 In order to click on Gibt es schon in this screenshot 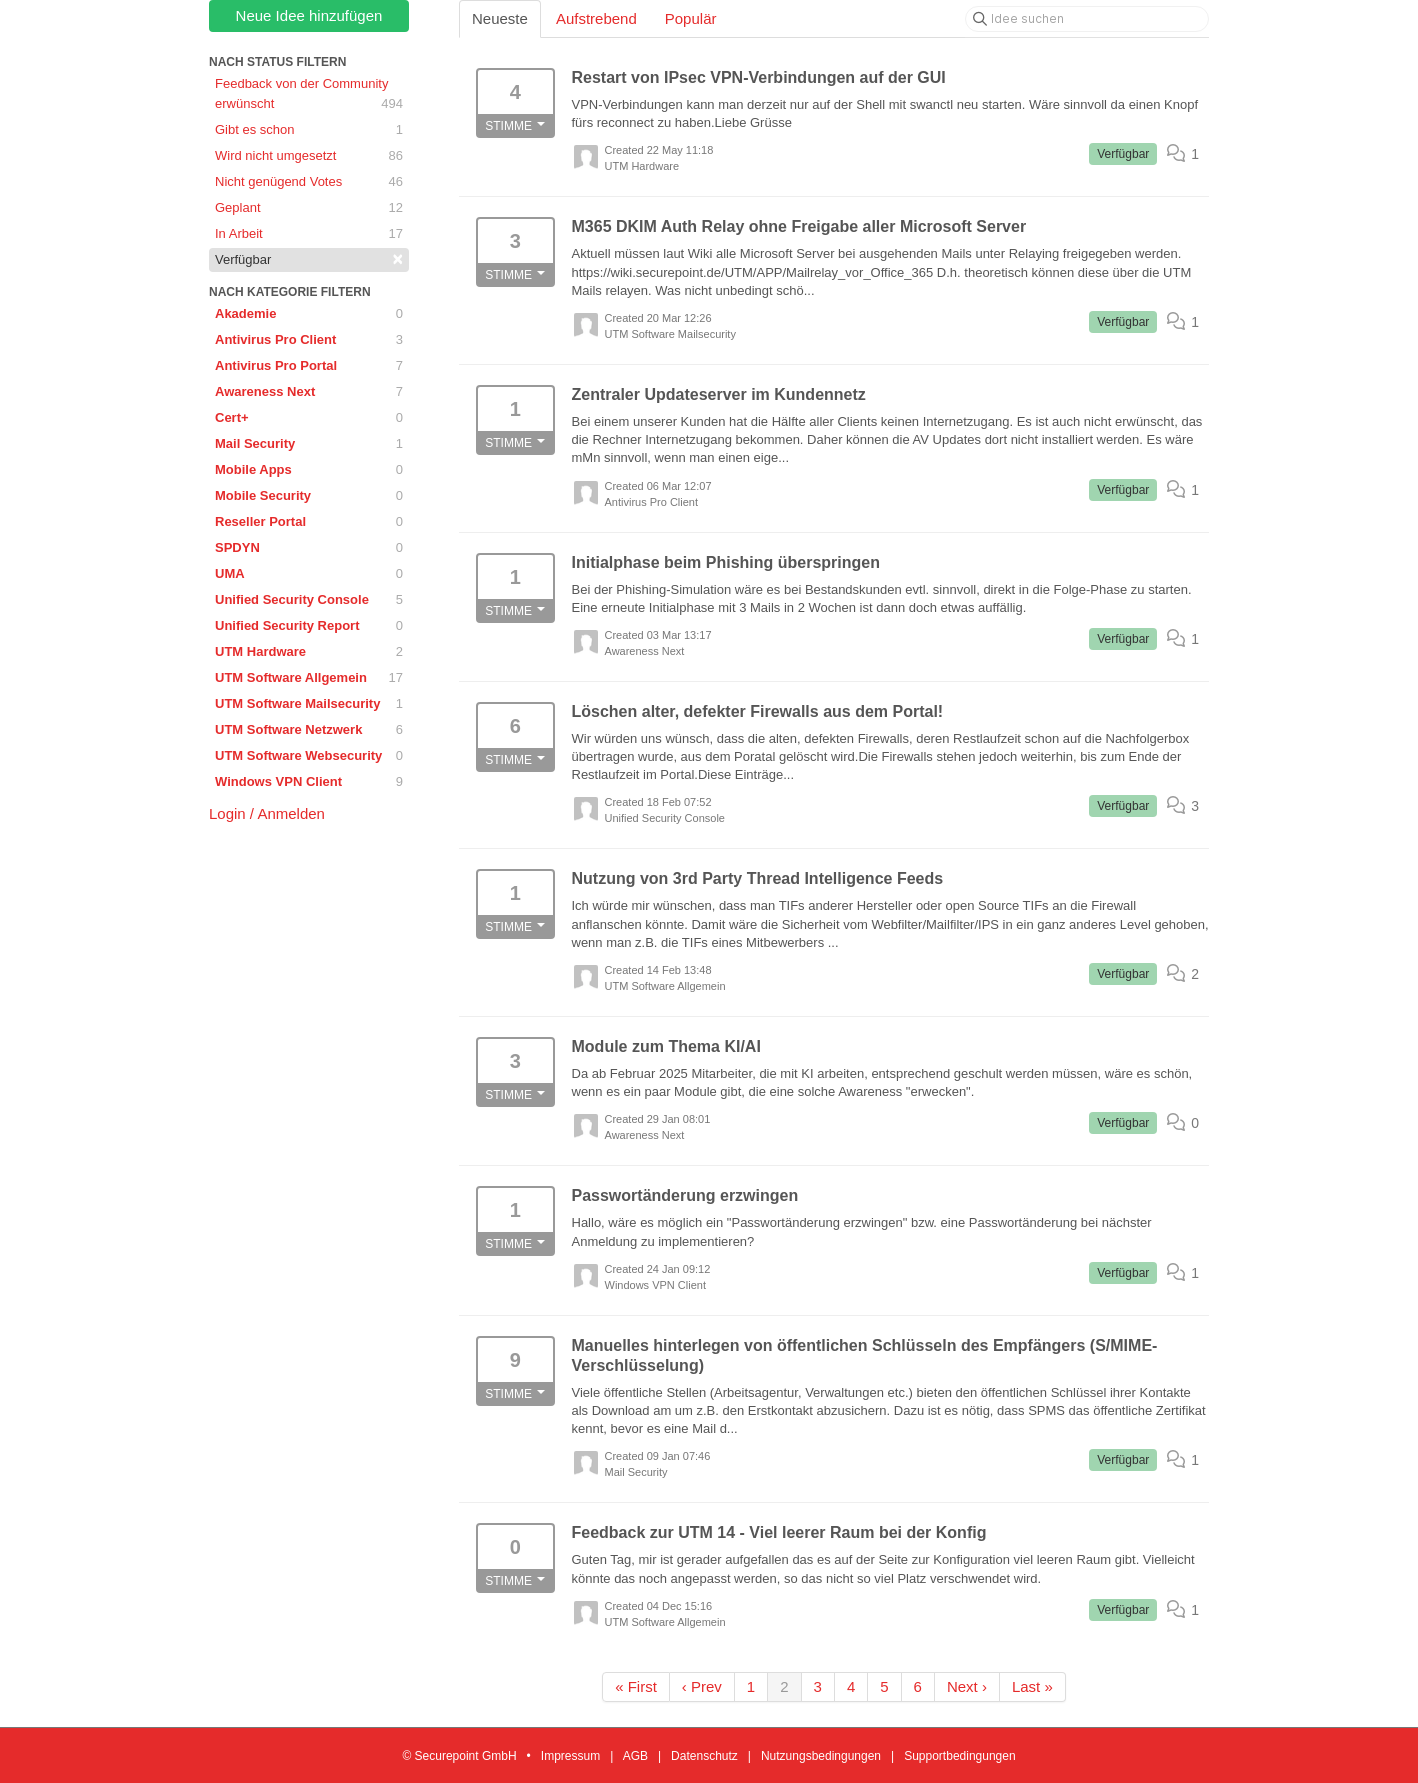, I will do `click(309, 130)`.